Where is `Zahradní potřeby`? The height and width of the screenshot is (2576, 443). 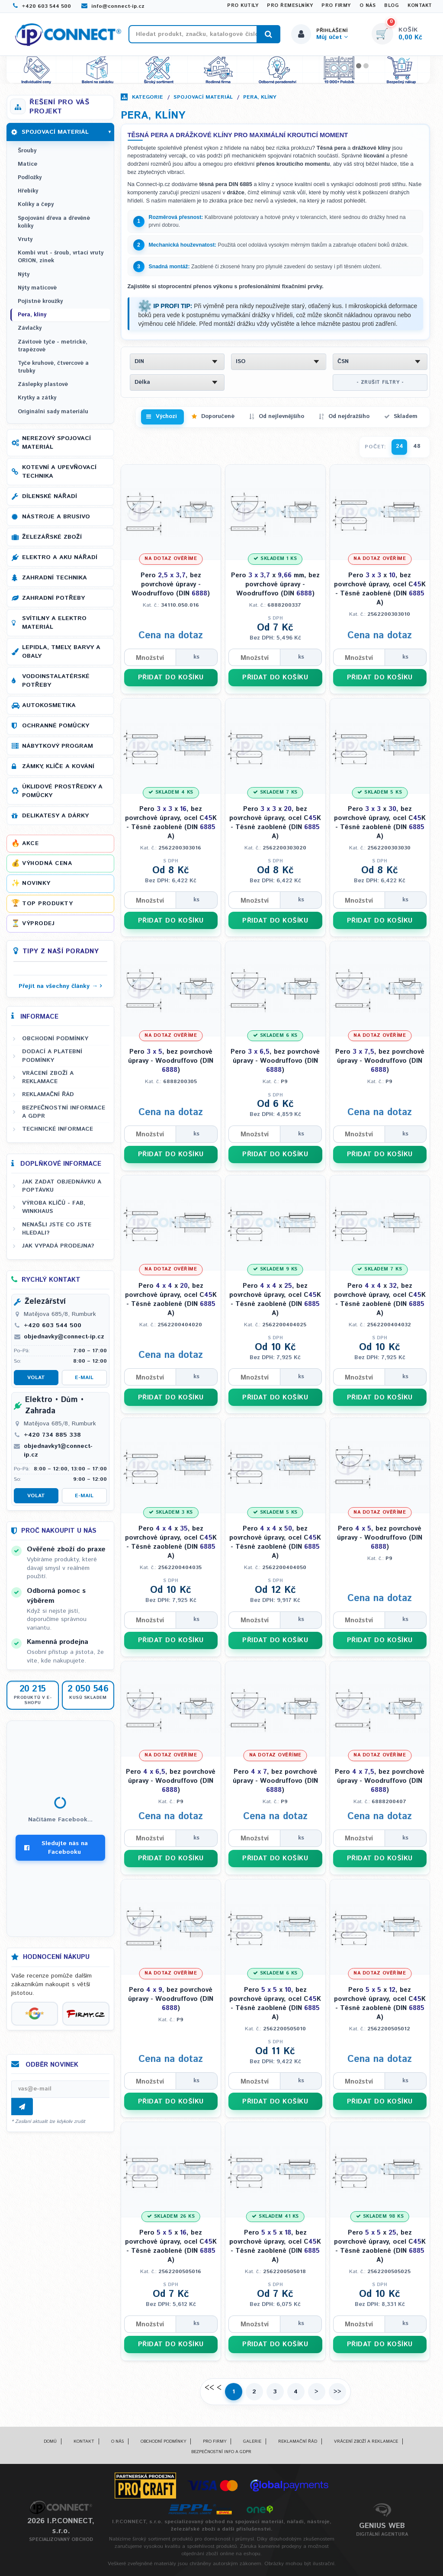 Zahradní potřeby is located at coordinates (53, 598).